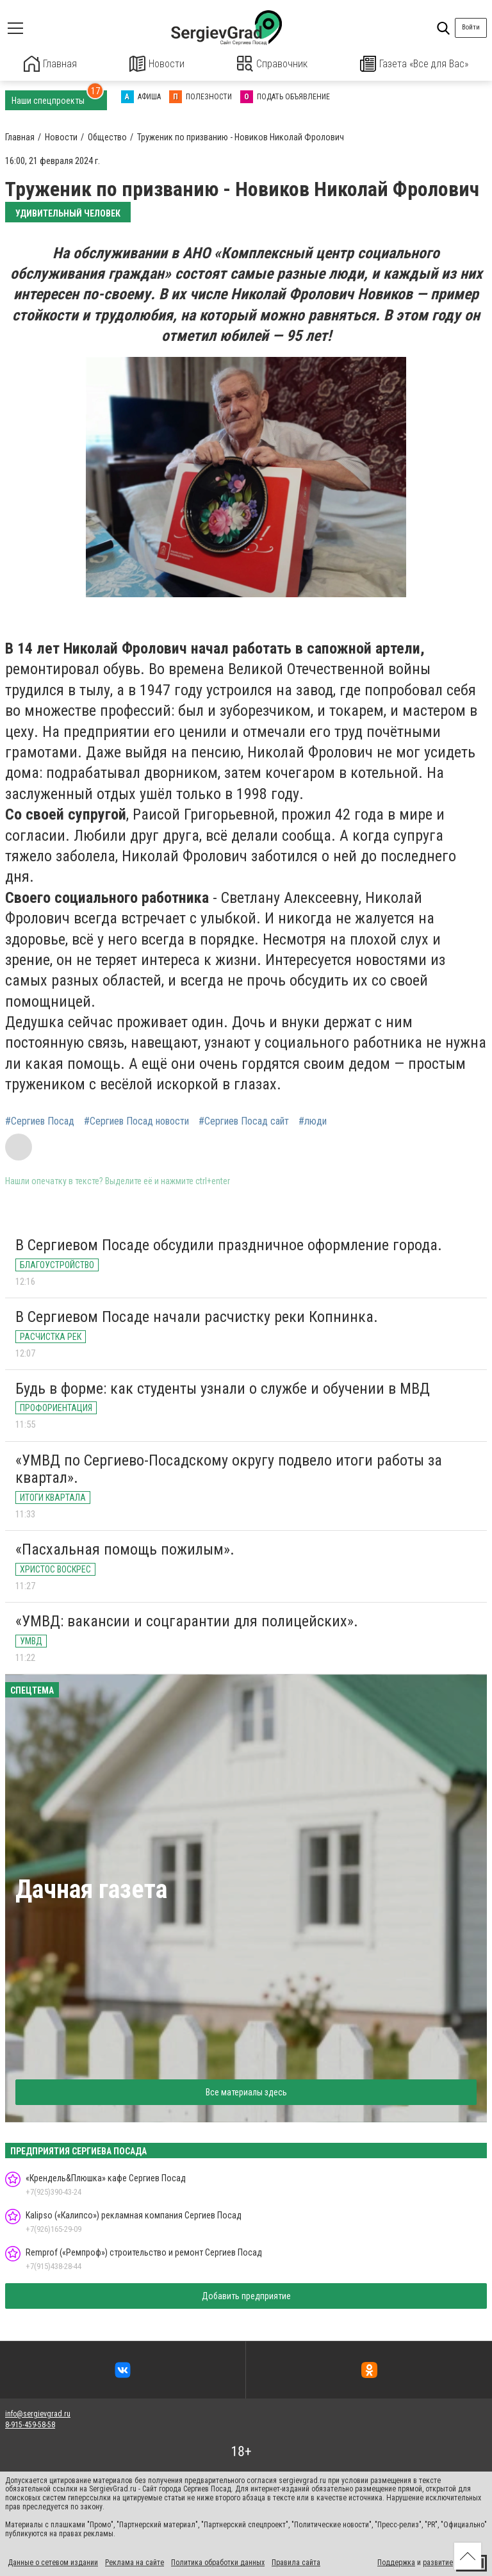 Image resolution: width=492 pixels, height=2576 pixels. I want to click on Добавить предприятие, so click(246, 2295).